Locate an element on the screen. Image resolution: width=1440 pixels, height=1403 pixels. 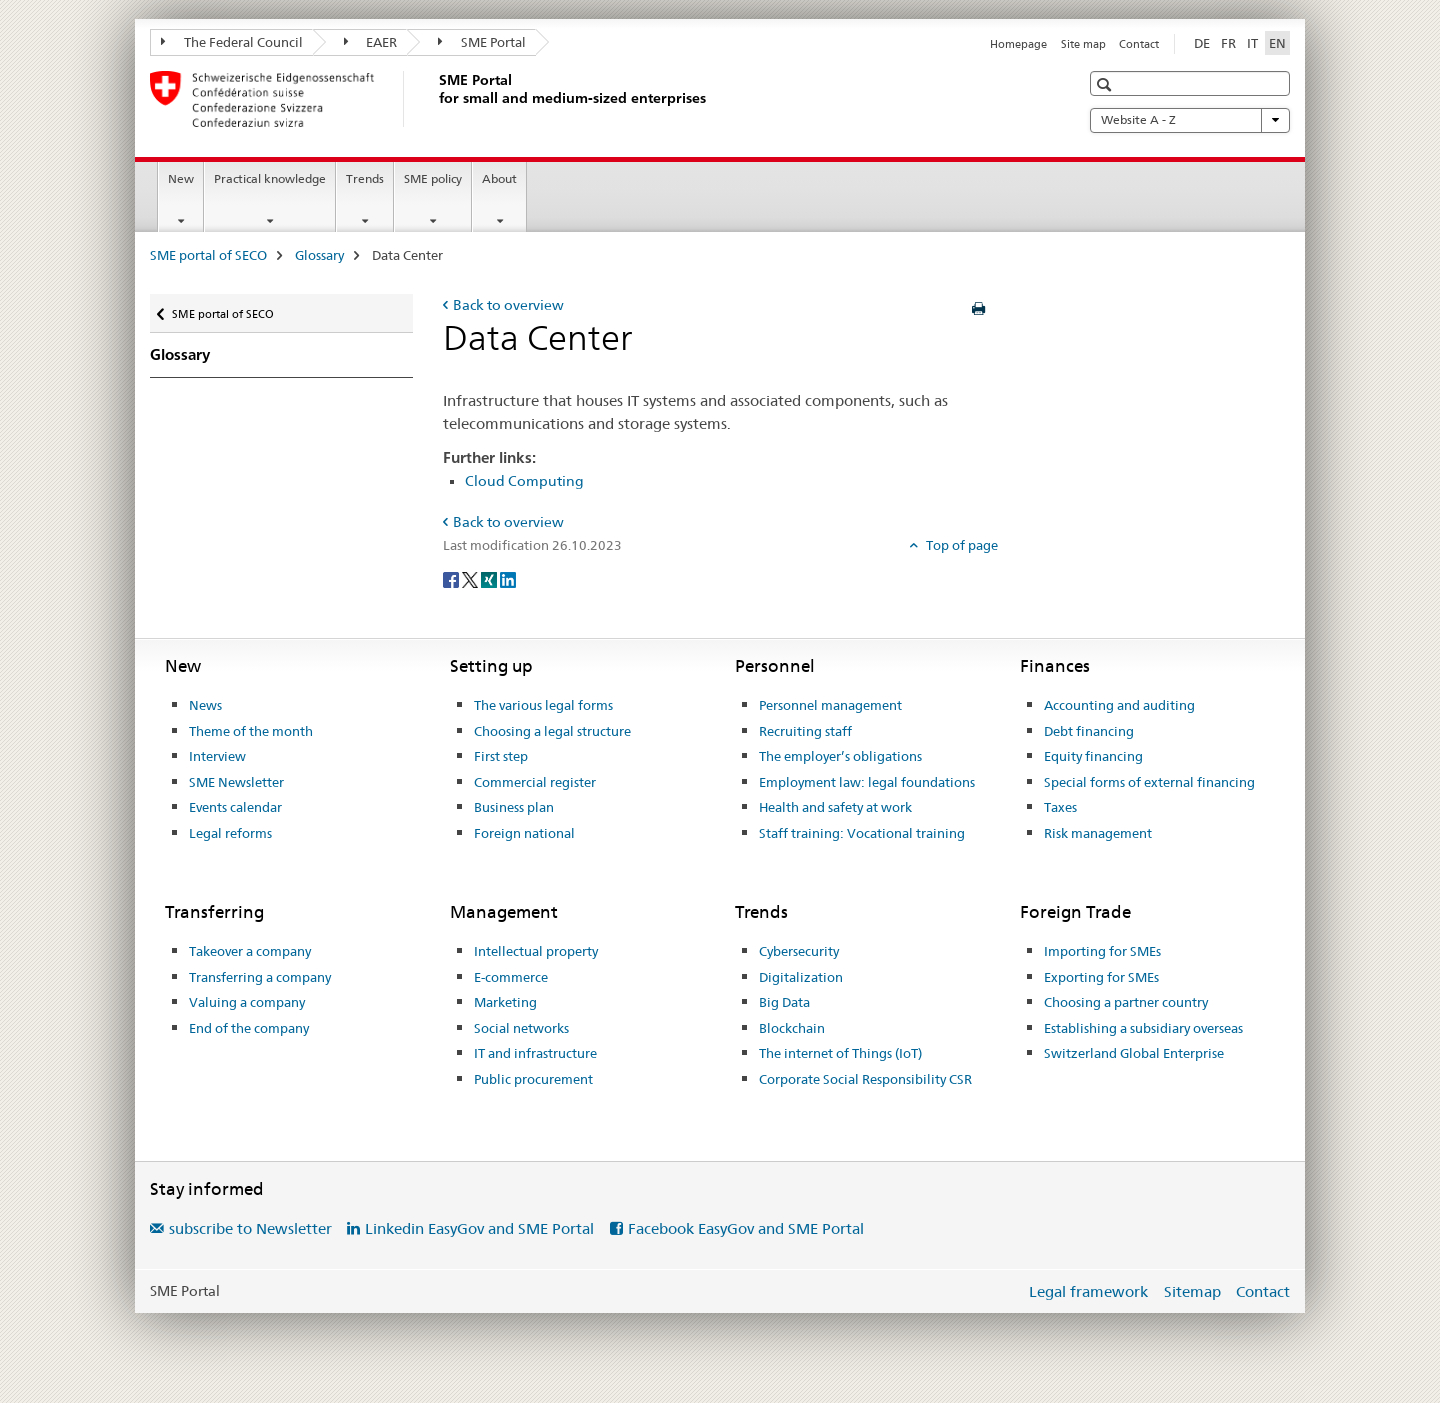
Personnel management is located at coordinates (830, 705).